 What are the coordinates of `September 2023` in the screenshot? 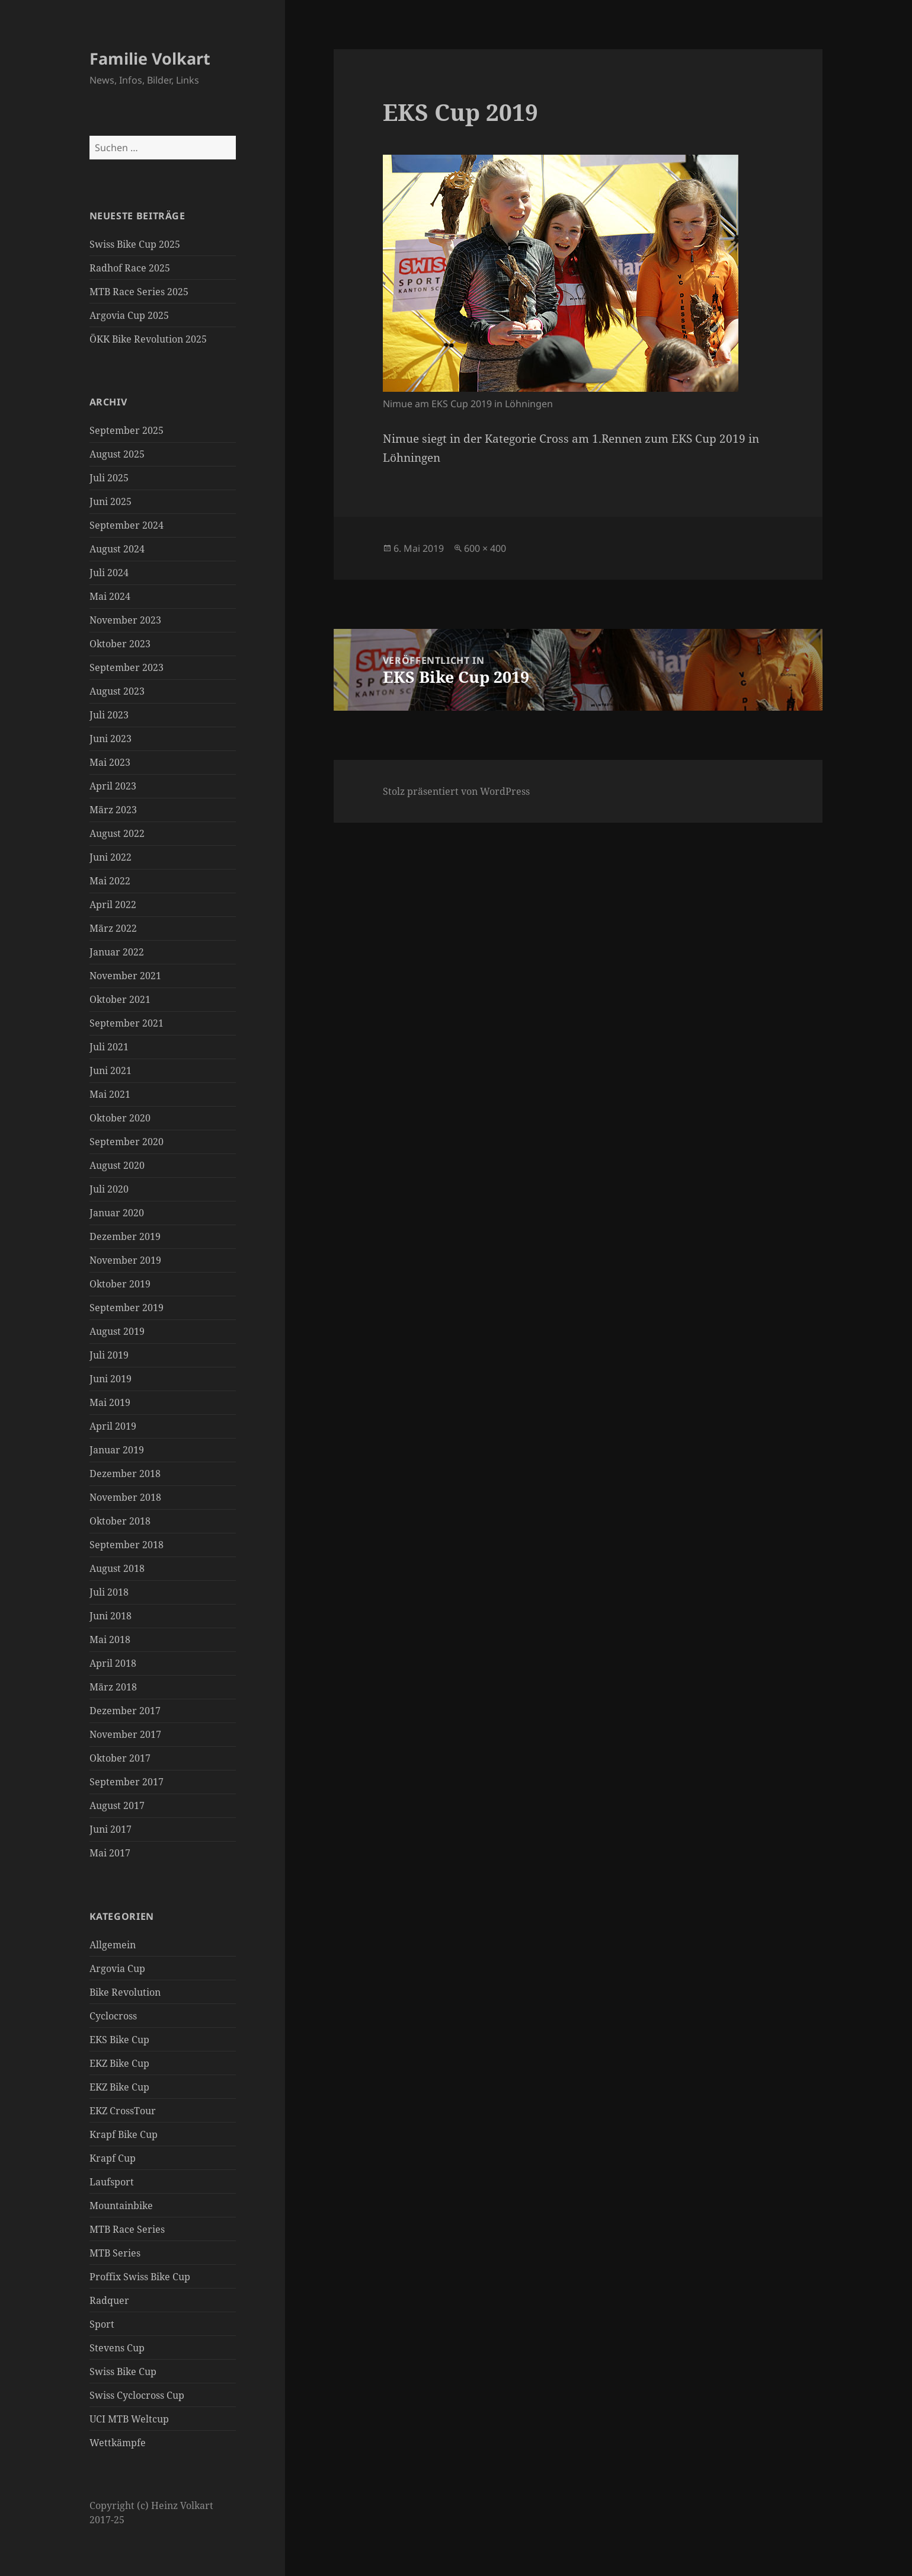 It's located at (126, 667).